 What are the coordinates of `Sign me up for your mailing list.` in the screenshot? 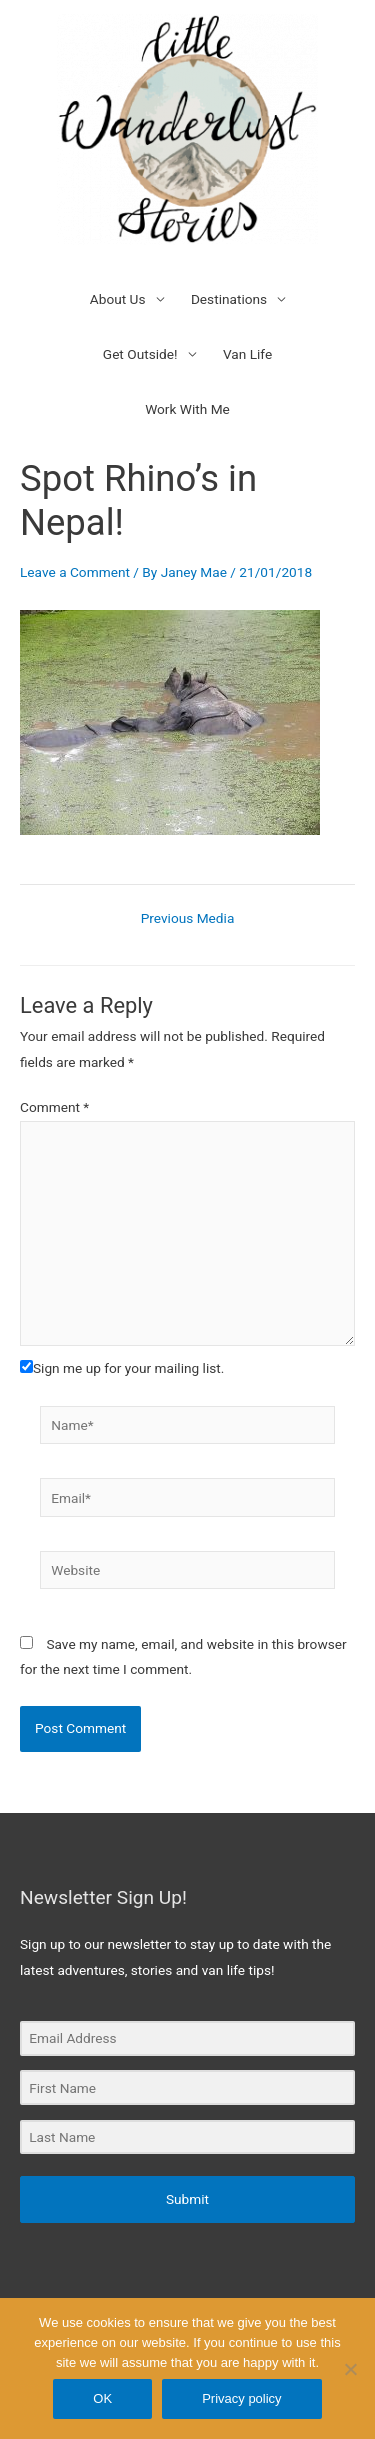 It's located at (122, 1368).